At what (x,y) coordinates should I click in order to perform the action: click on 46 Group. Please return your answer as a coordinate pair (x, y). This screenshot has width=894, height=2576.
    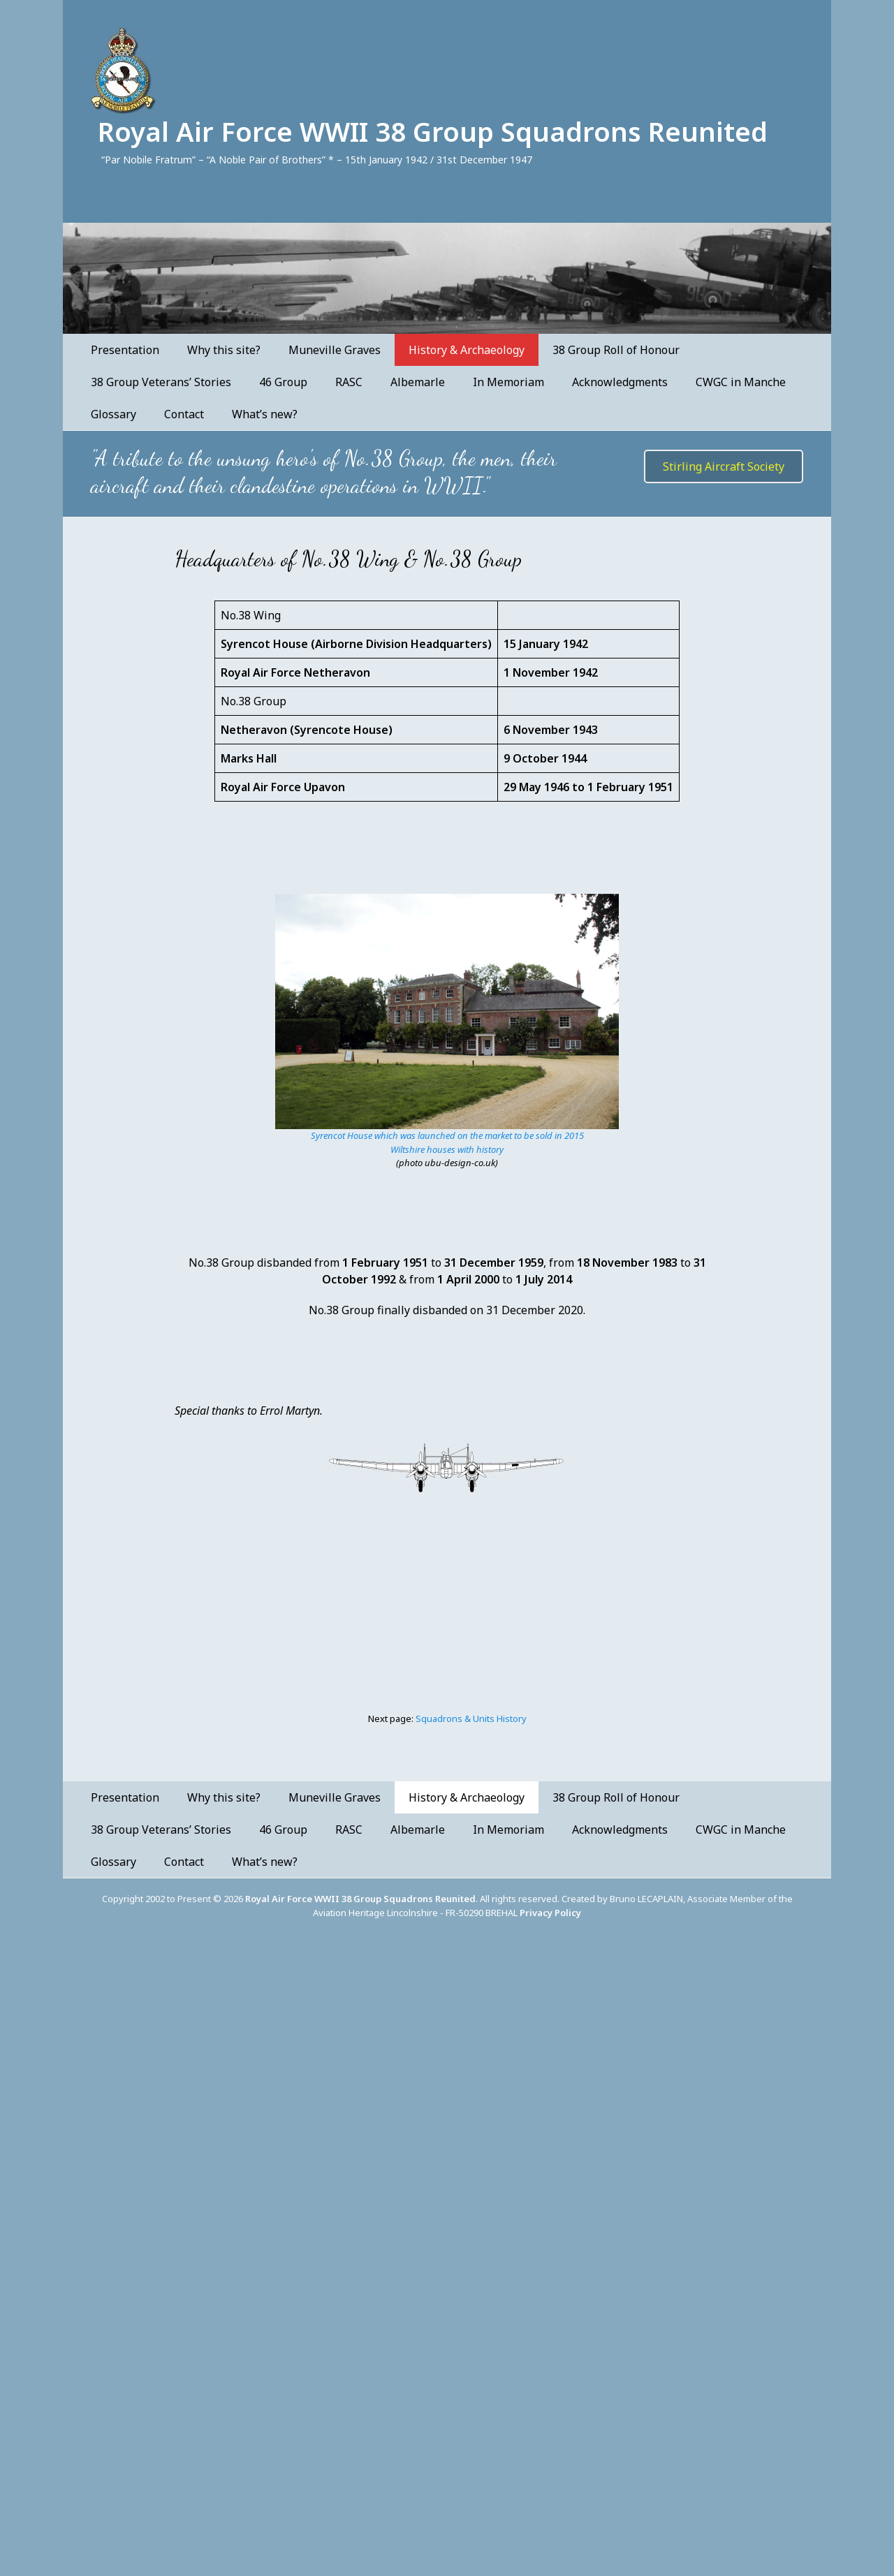
    Looking at the image, I should click on (283, 382).